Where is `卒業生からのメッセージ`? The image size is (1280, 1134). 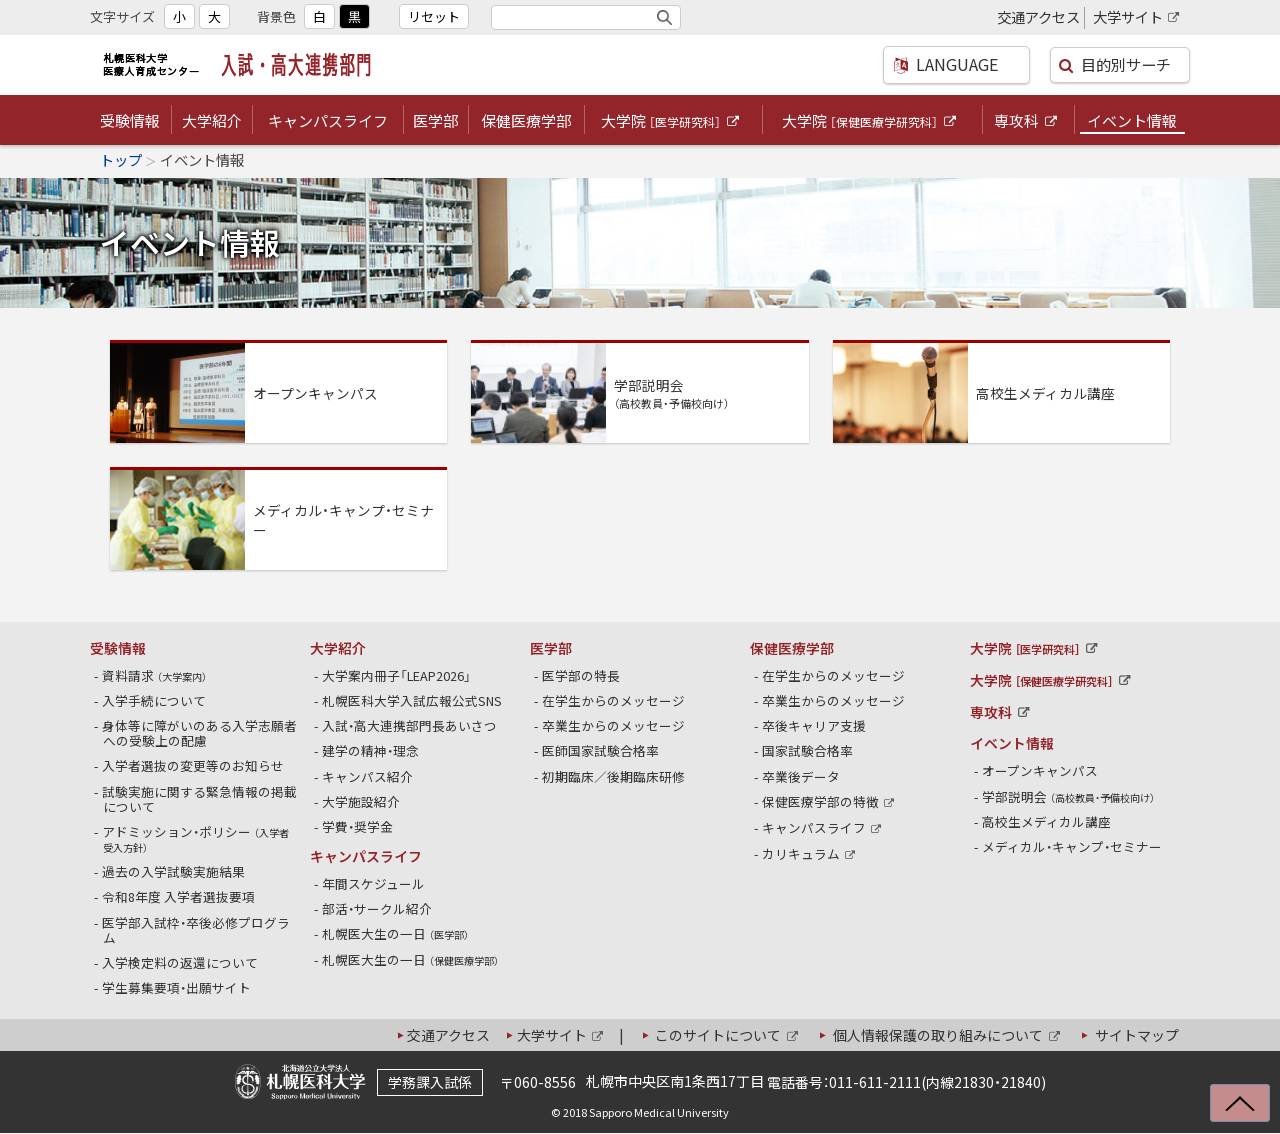 卒業生からのメッセージ is located at coordinates (614, 725).